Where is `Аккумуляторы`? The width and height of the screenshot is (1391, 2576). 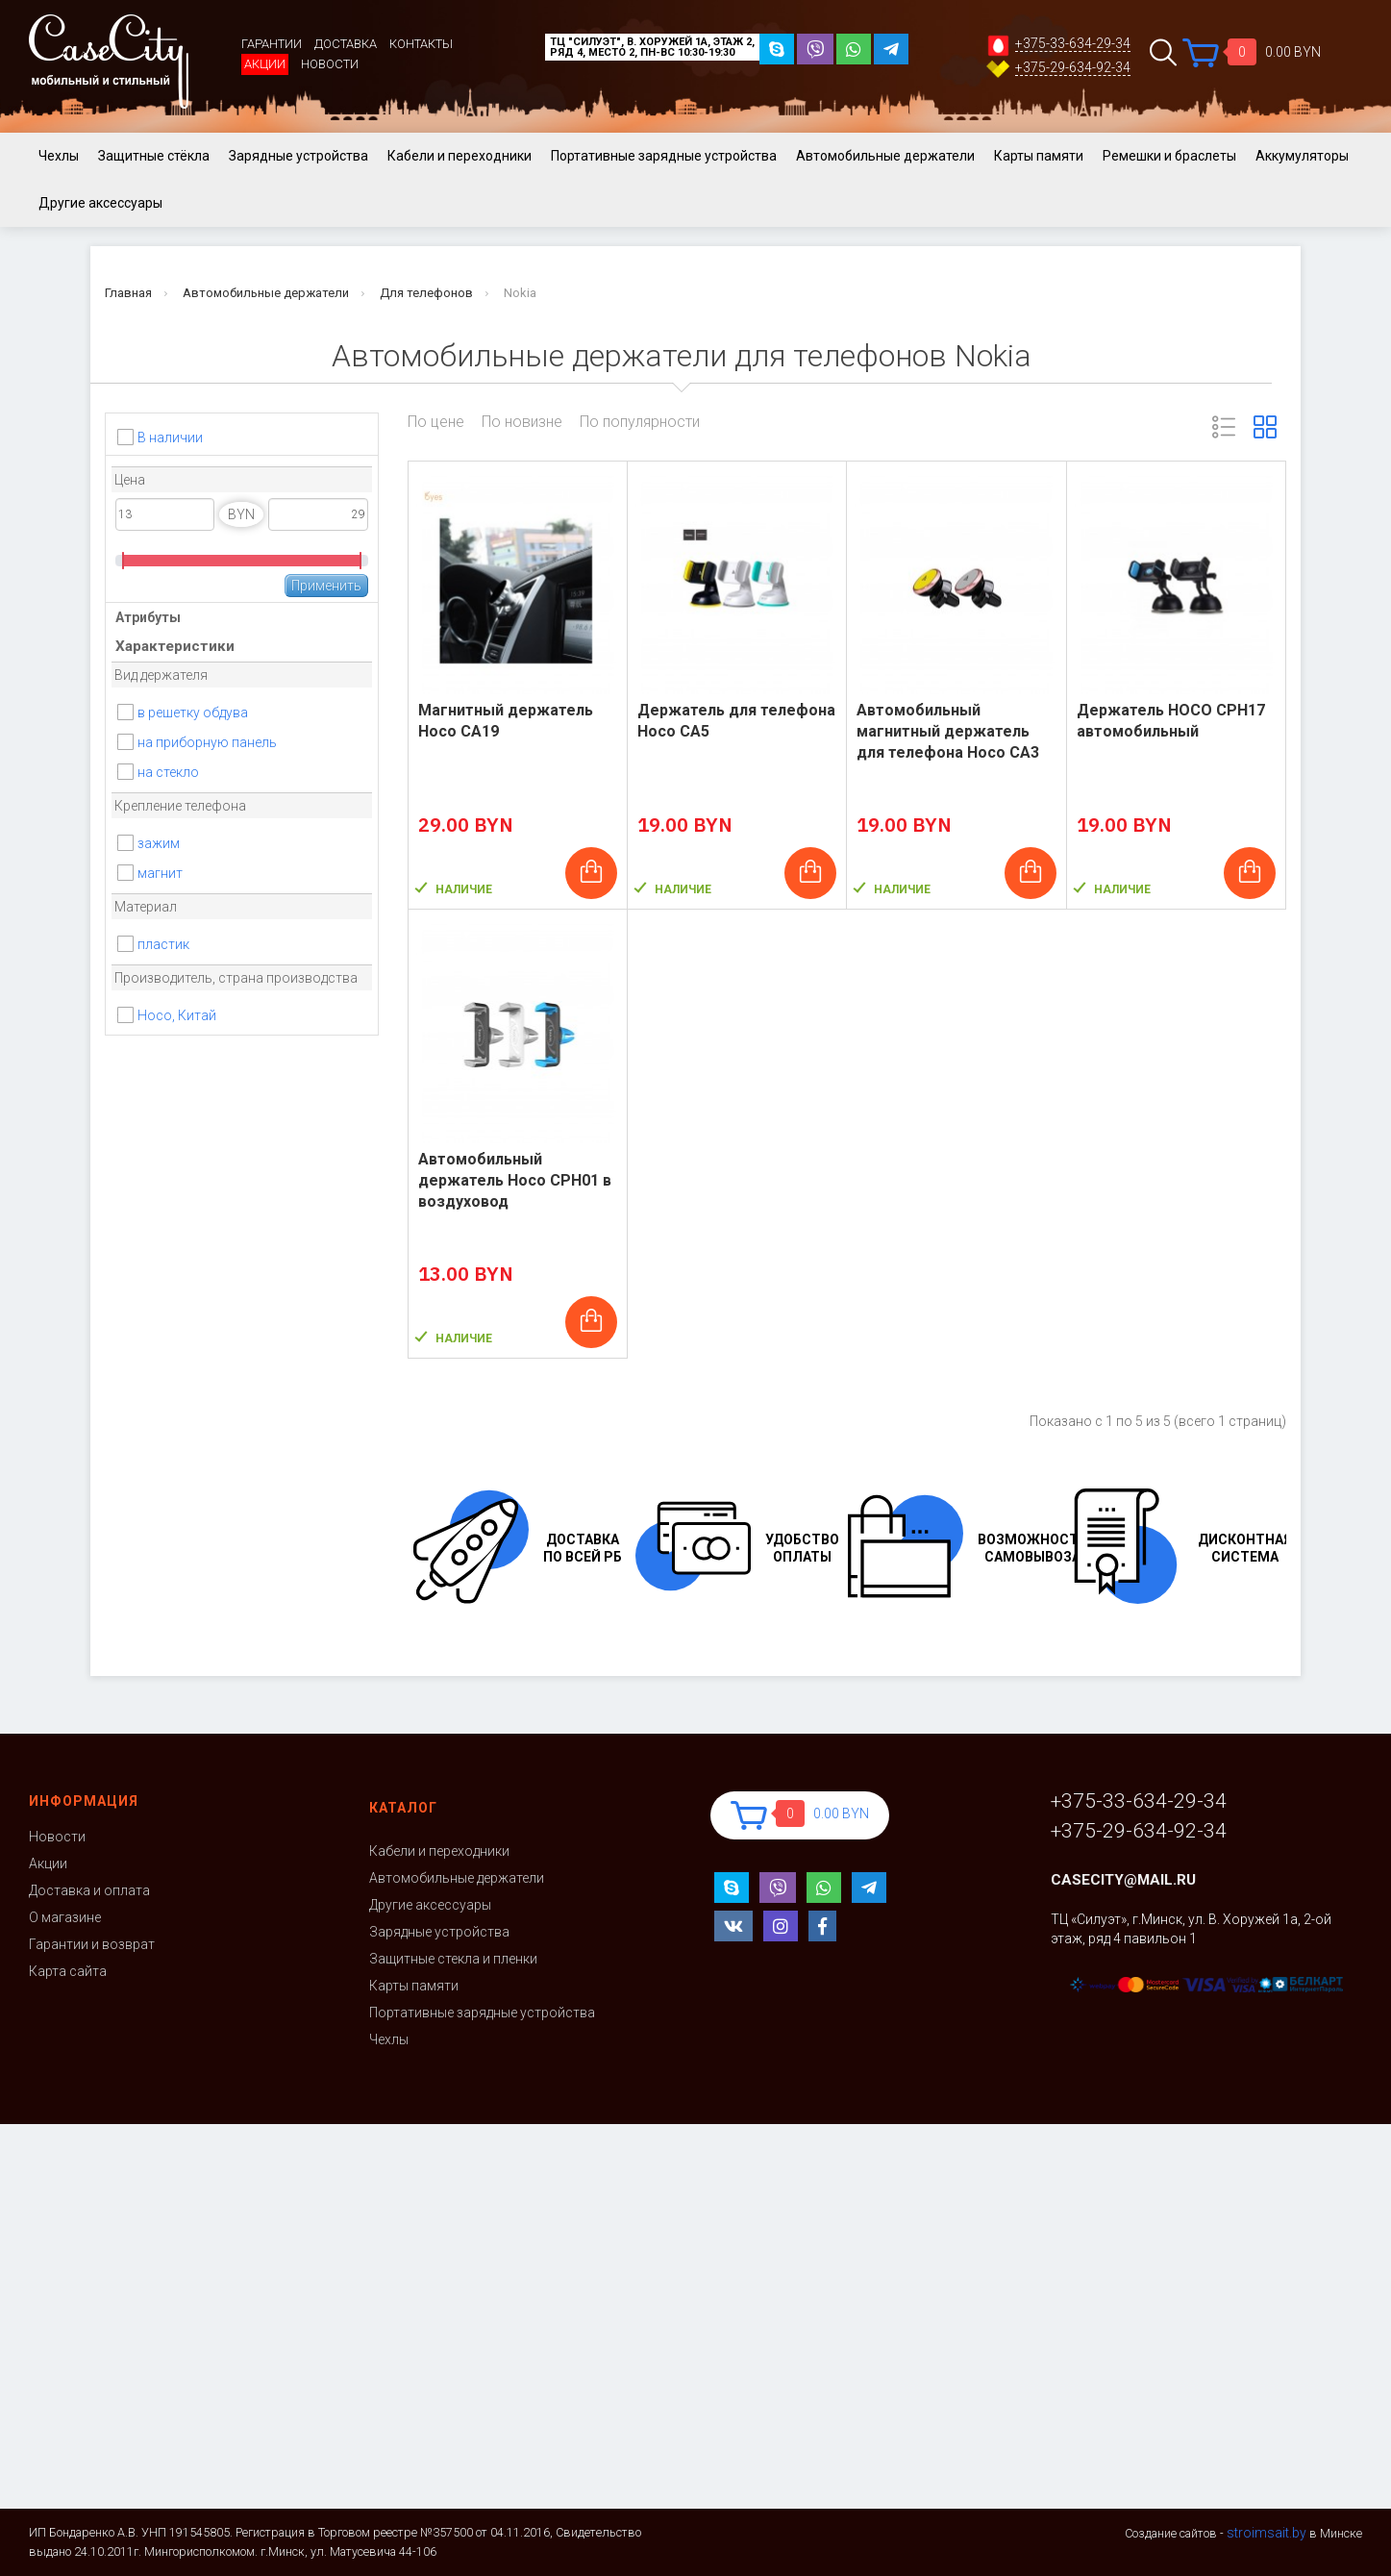 Аккумуляторы is located at coordinates (1302, 155).